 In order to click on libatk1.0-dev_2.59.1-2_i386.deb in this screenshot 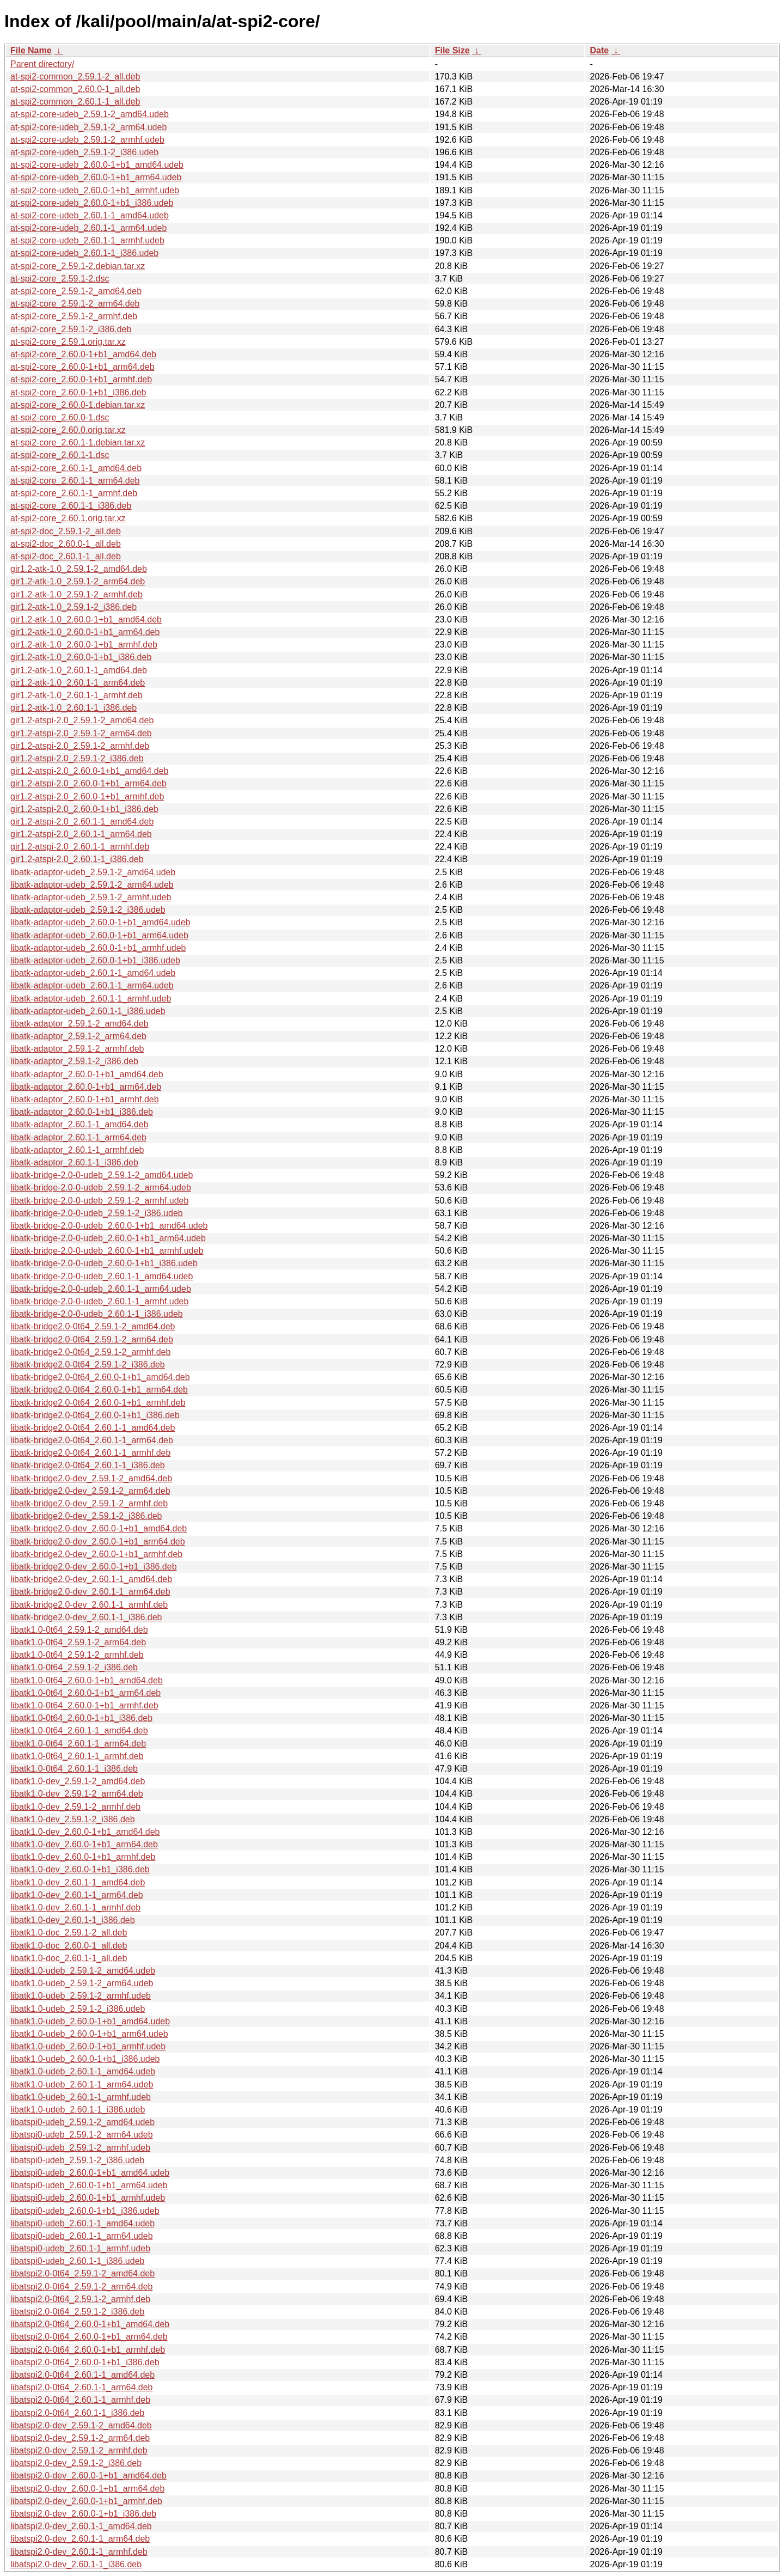, I will do `click(72, 1819)`.